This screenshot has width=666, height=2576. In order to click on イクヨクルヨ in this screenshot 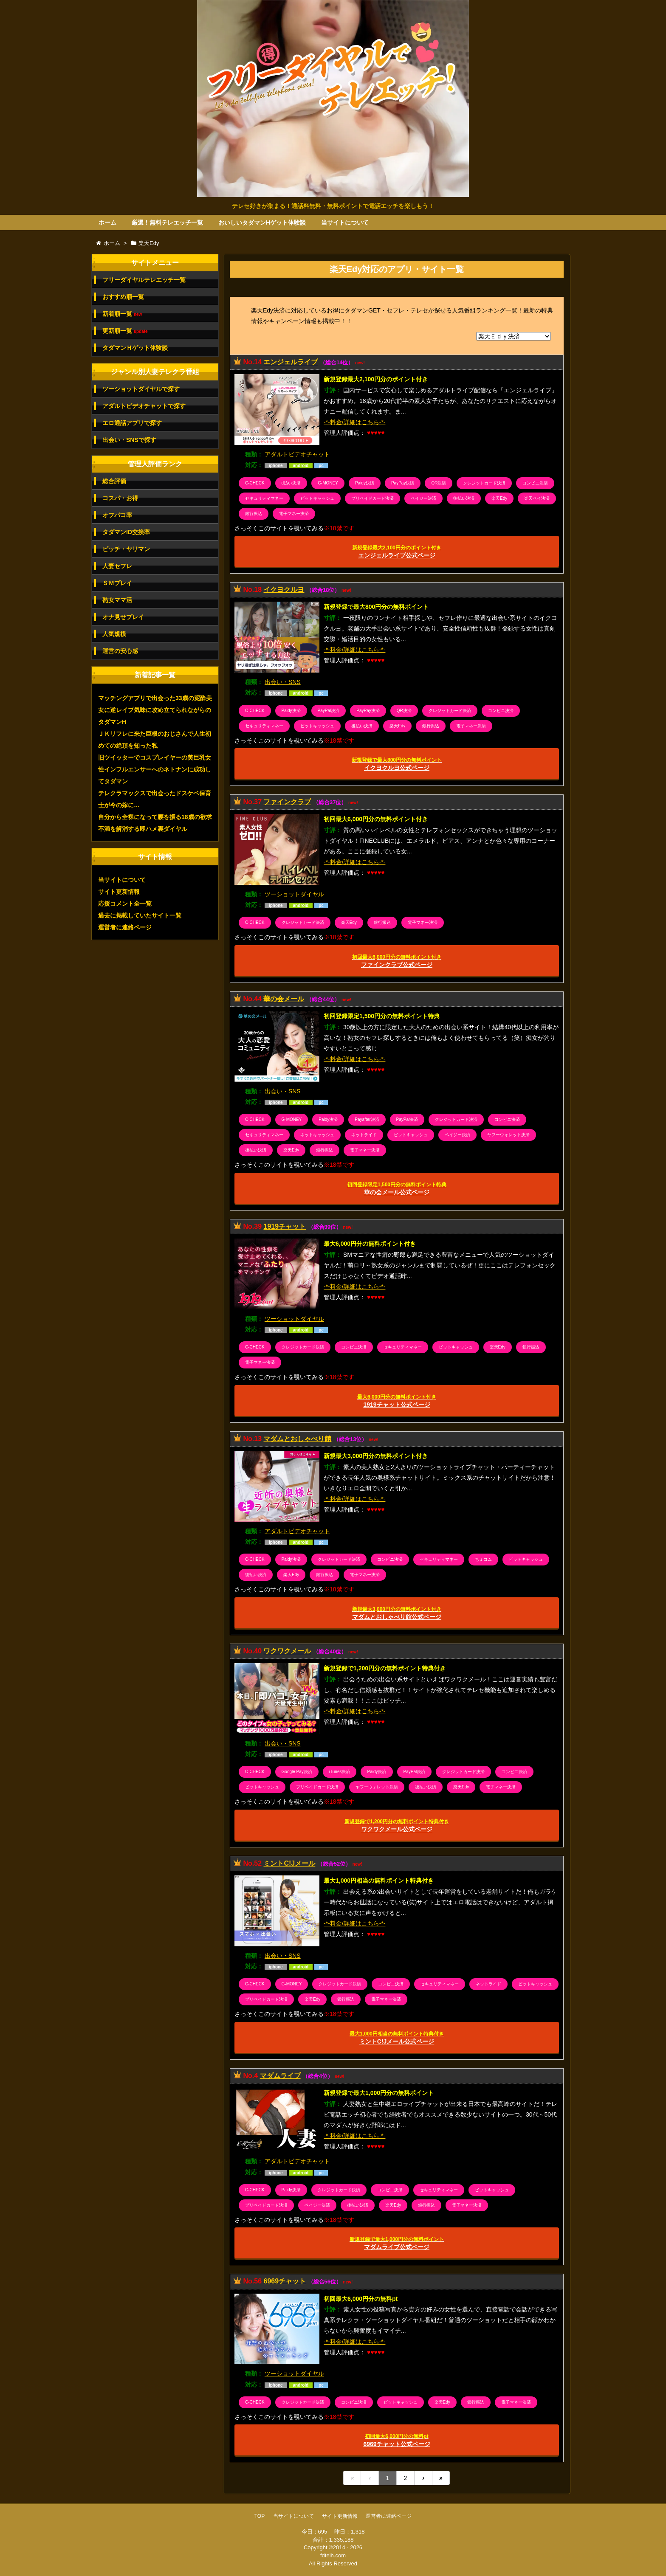, I will do `click(283, 589)`.